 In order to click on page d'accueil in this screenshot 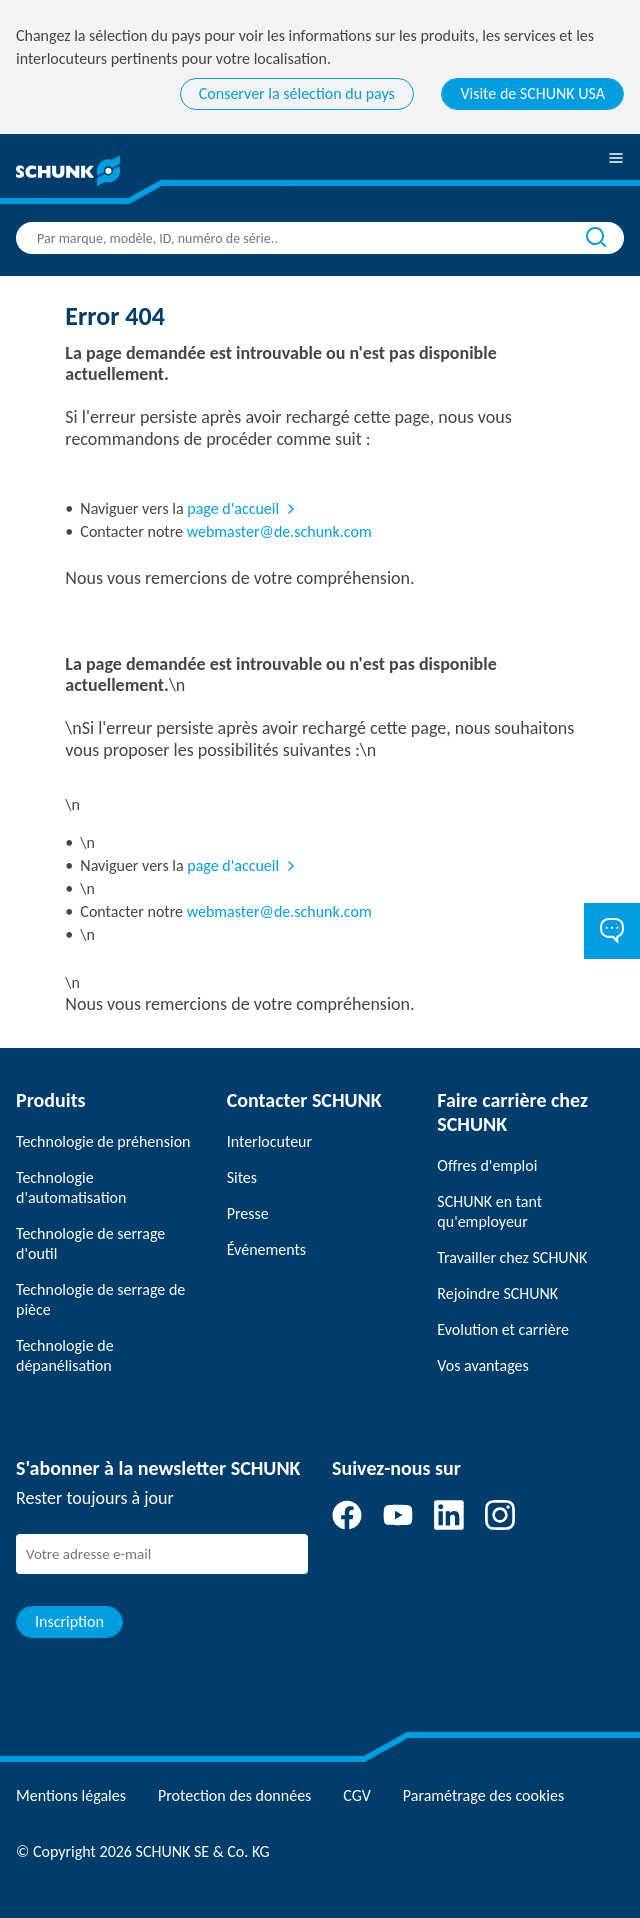, I will do `click(233, 508)`.